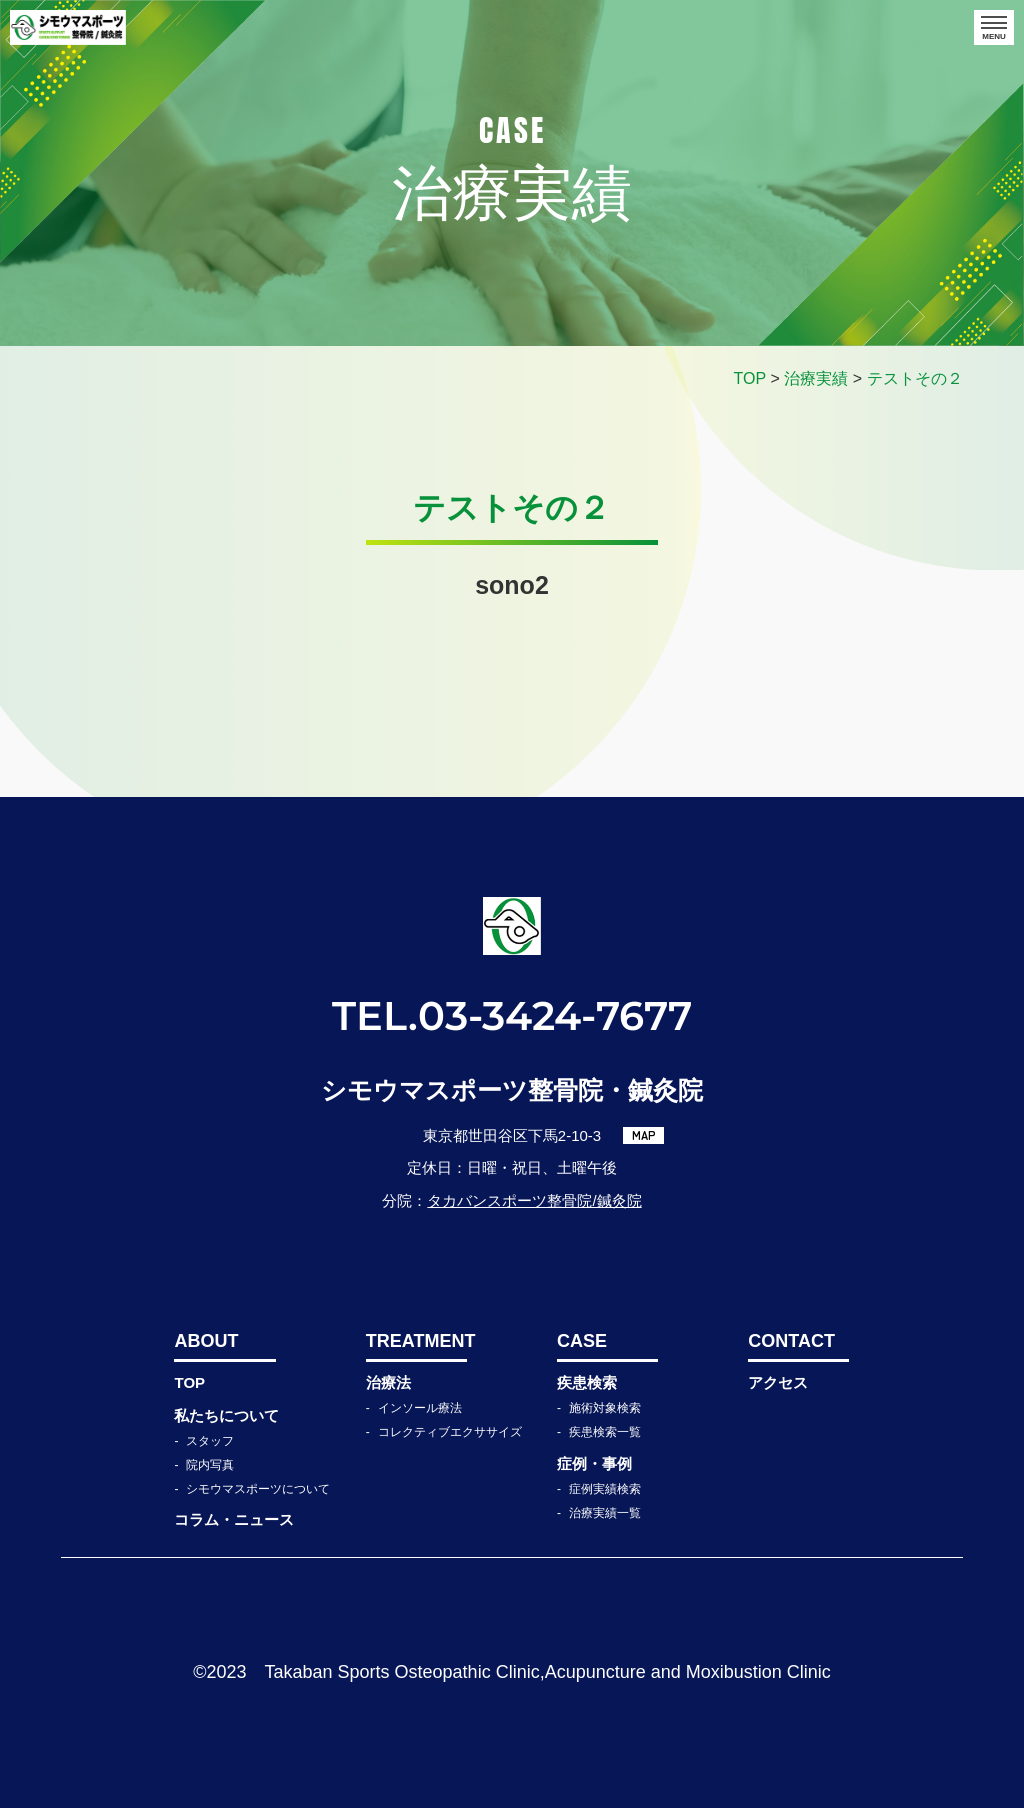 The width and height of the screenshot is (1024, 1808). What do you see at coordinates (644, 1135) in the screenshot?
I see `MAP` at bounding box center [644, 1135].